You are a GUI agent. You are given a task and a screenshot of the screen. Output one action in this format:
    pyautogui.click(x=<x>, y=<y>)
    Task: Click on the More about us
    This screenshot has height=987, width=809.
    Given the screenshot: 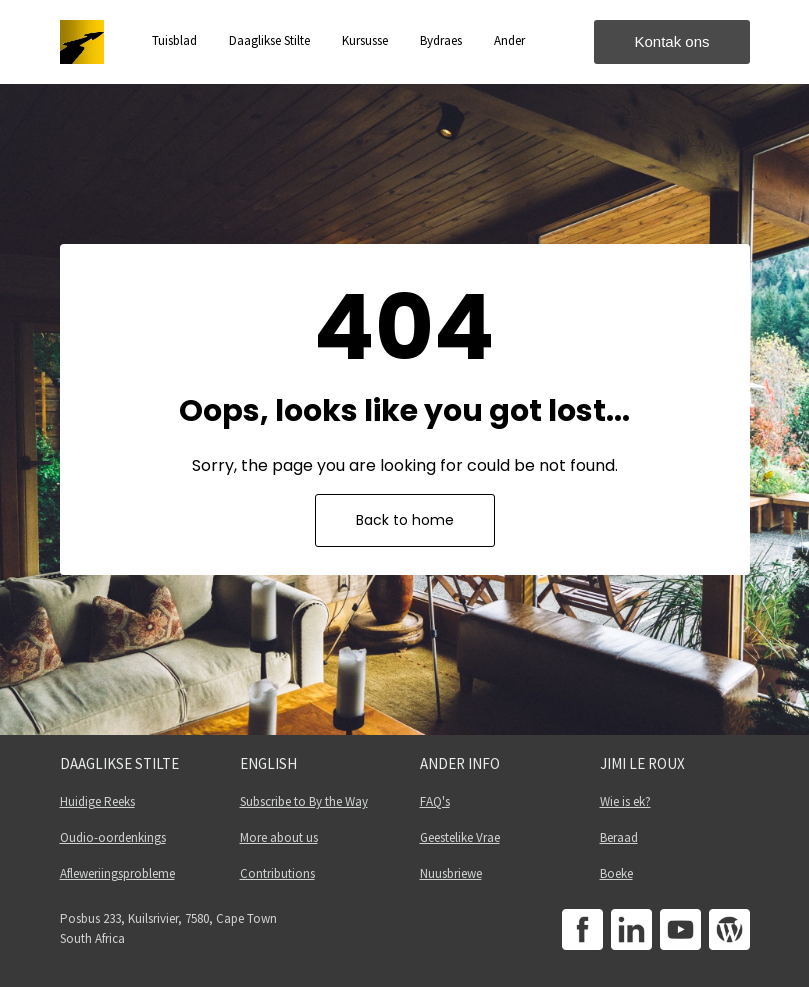 What is the action you would take?
    pyautogui.click(x=279, y=837)
    